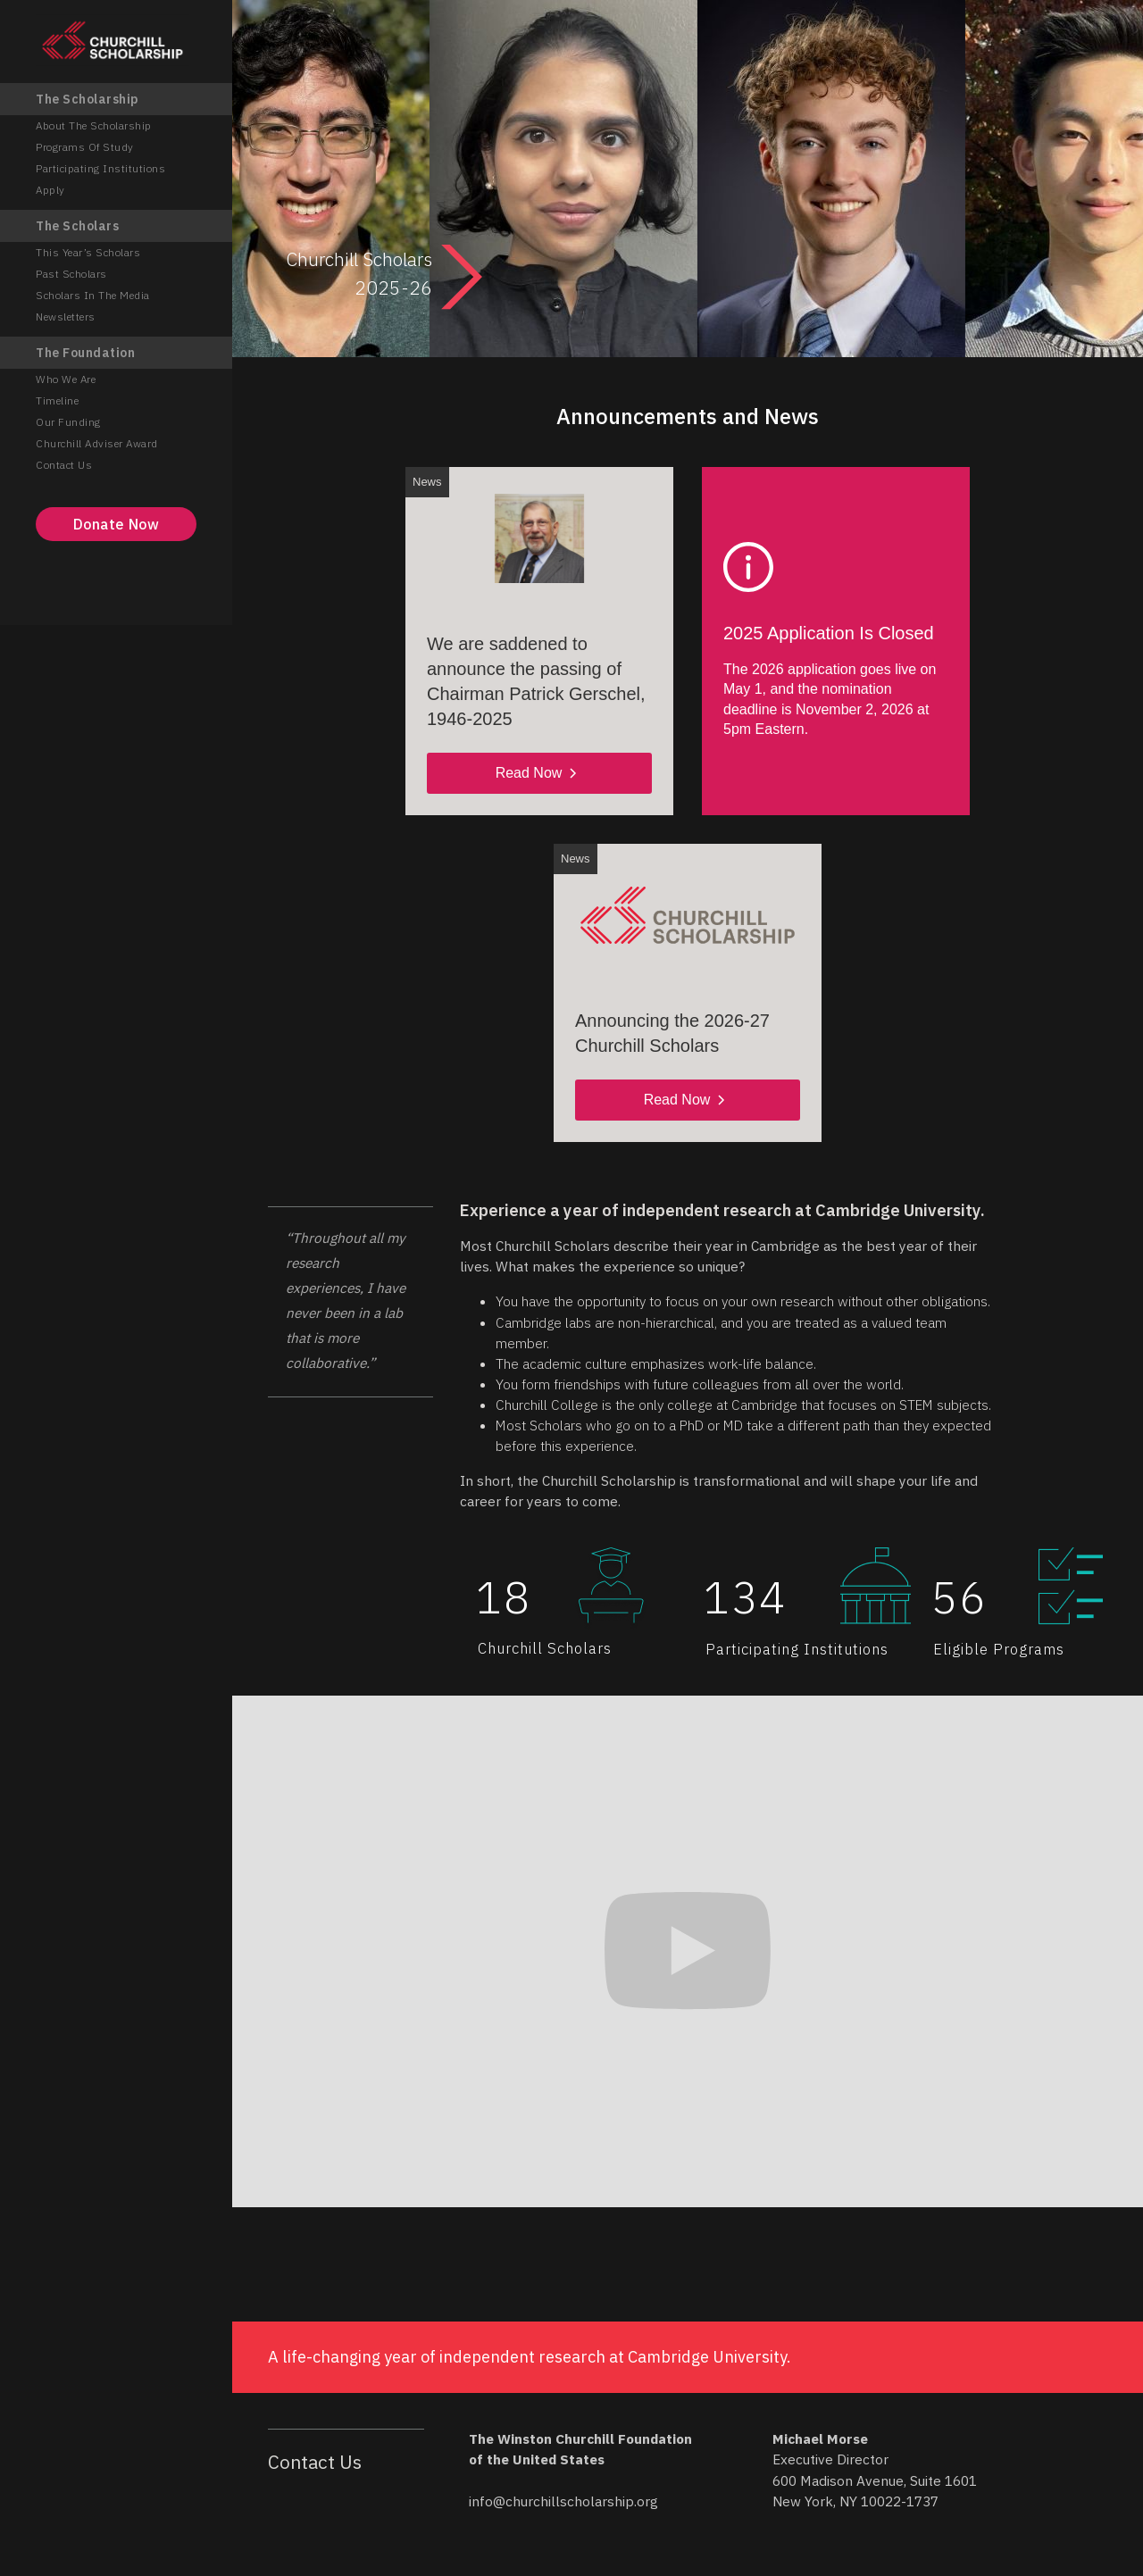 The width and height of the screenshot is (1143, 2576). Describe the element at coordinates (87, 99) in the screenshot. I see `The Scholarship` at that location.